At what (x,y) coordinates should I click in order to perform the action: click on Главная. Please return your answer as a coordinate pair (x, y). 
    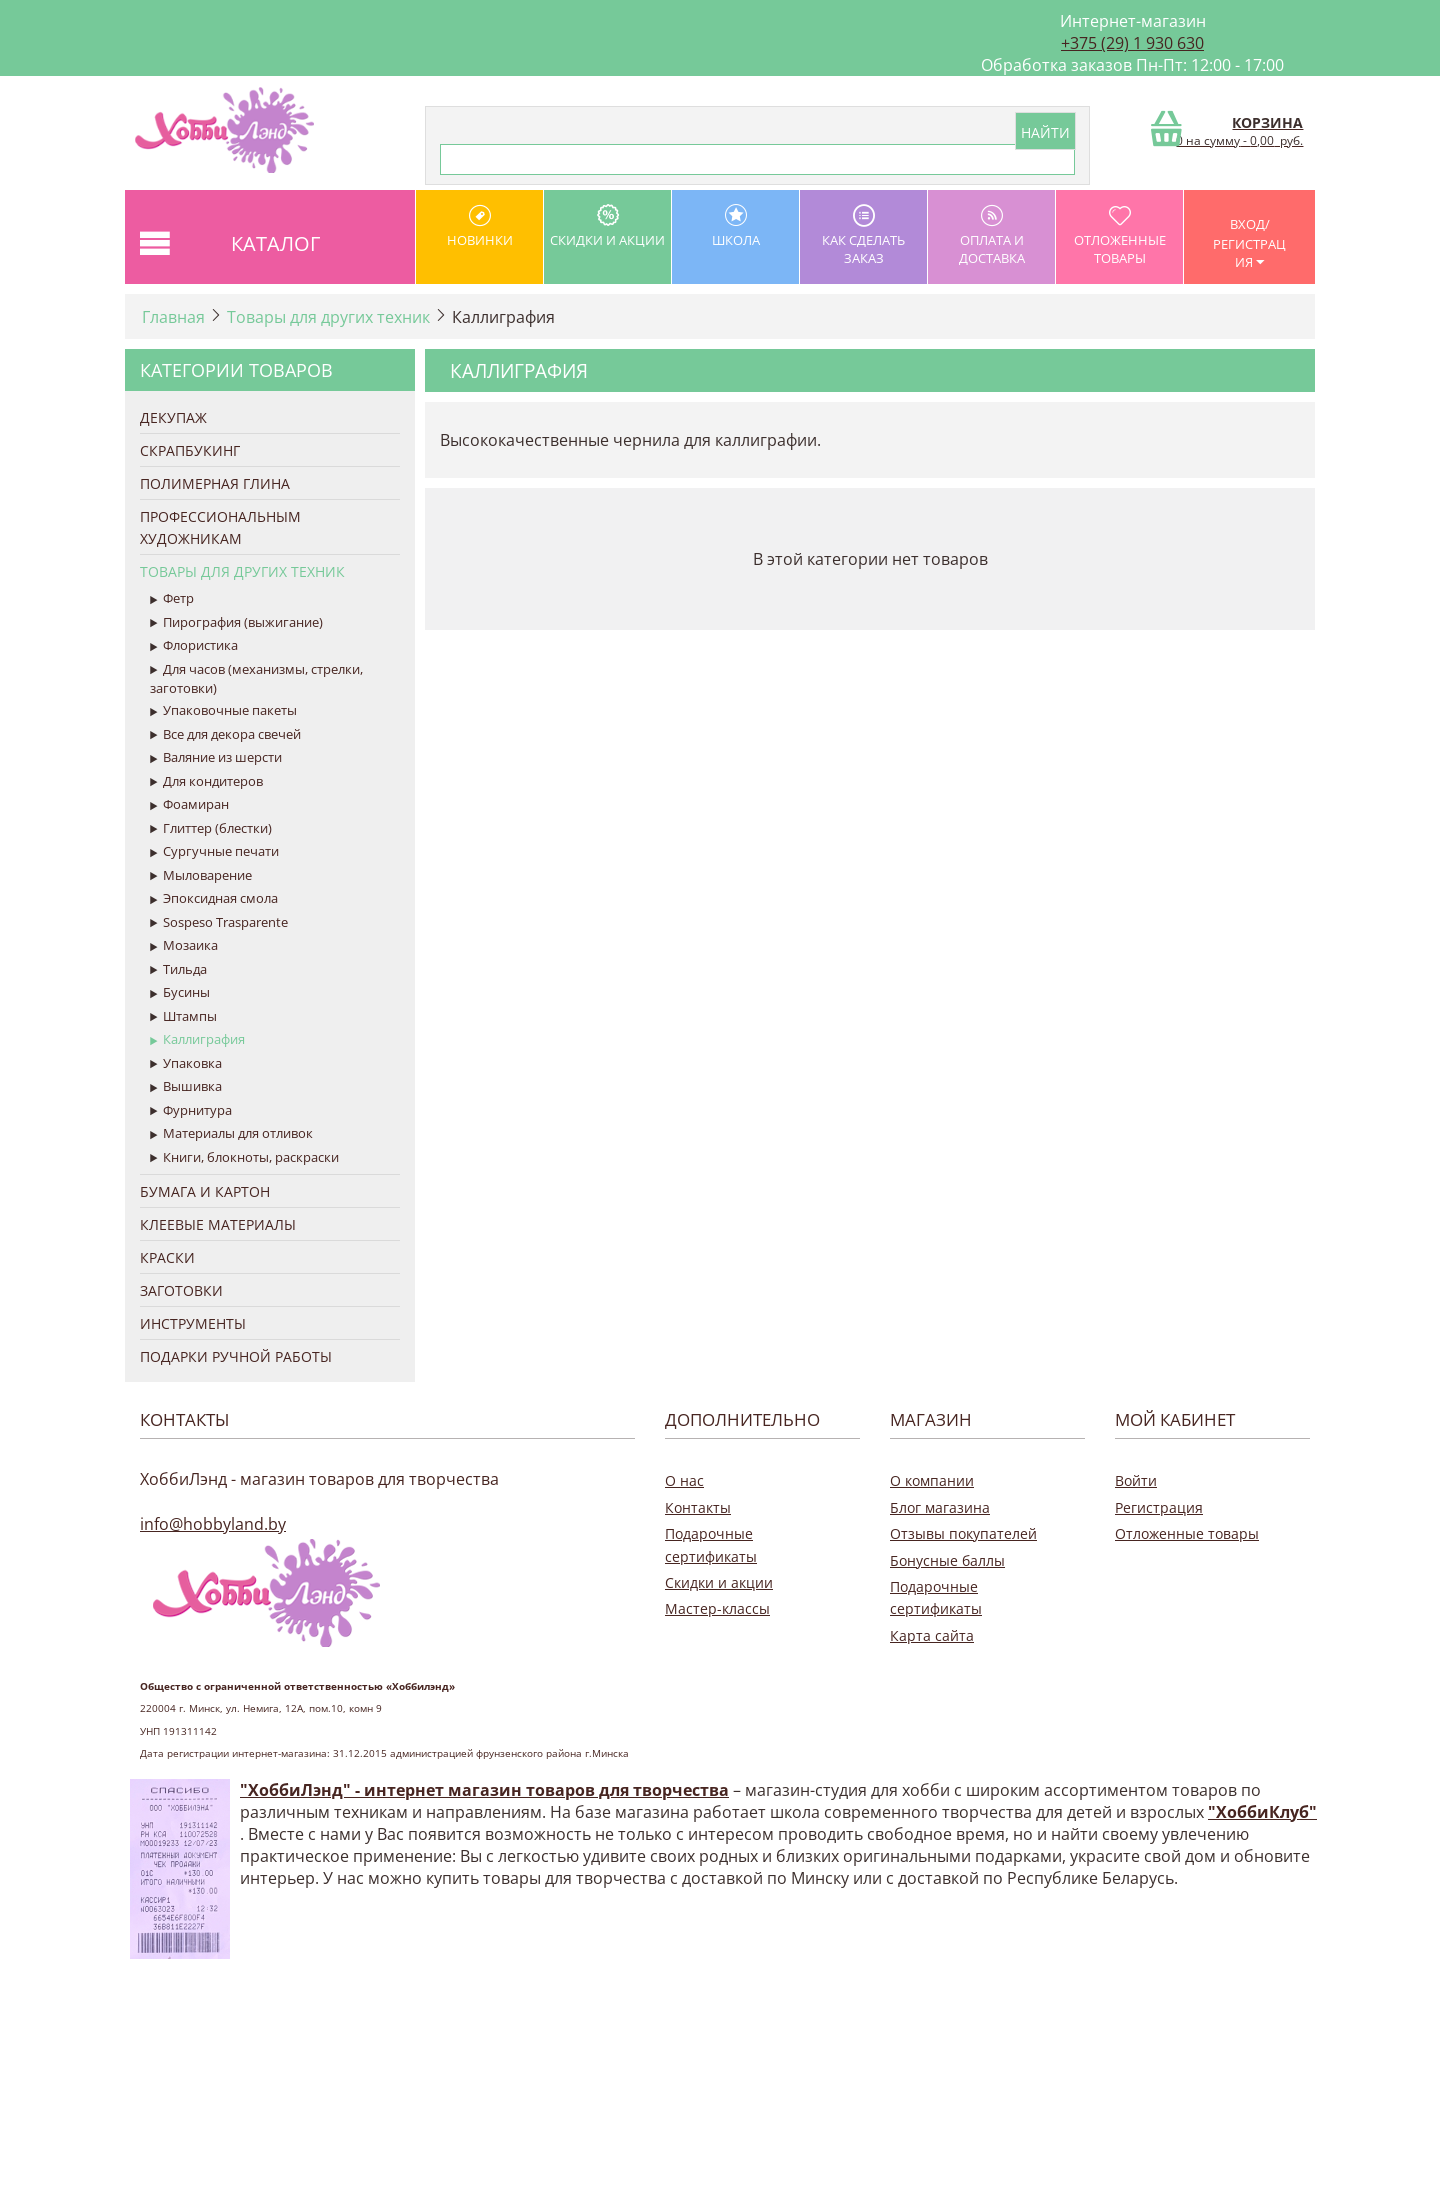
    Looking at the image, I should click on (173, 317).